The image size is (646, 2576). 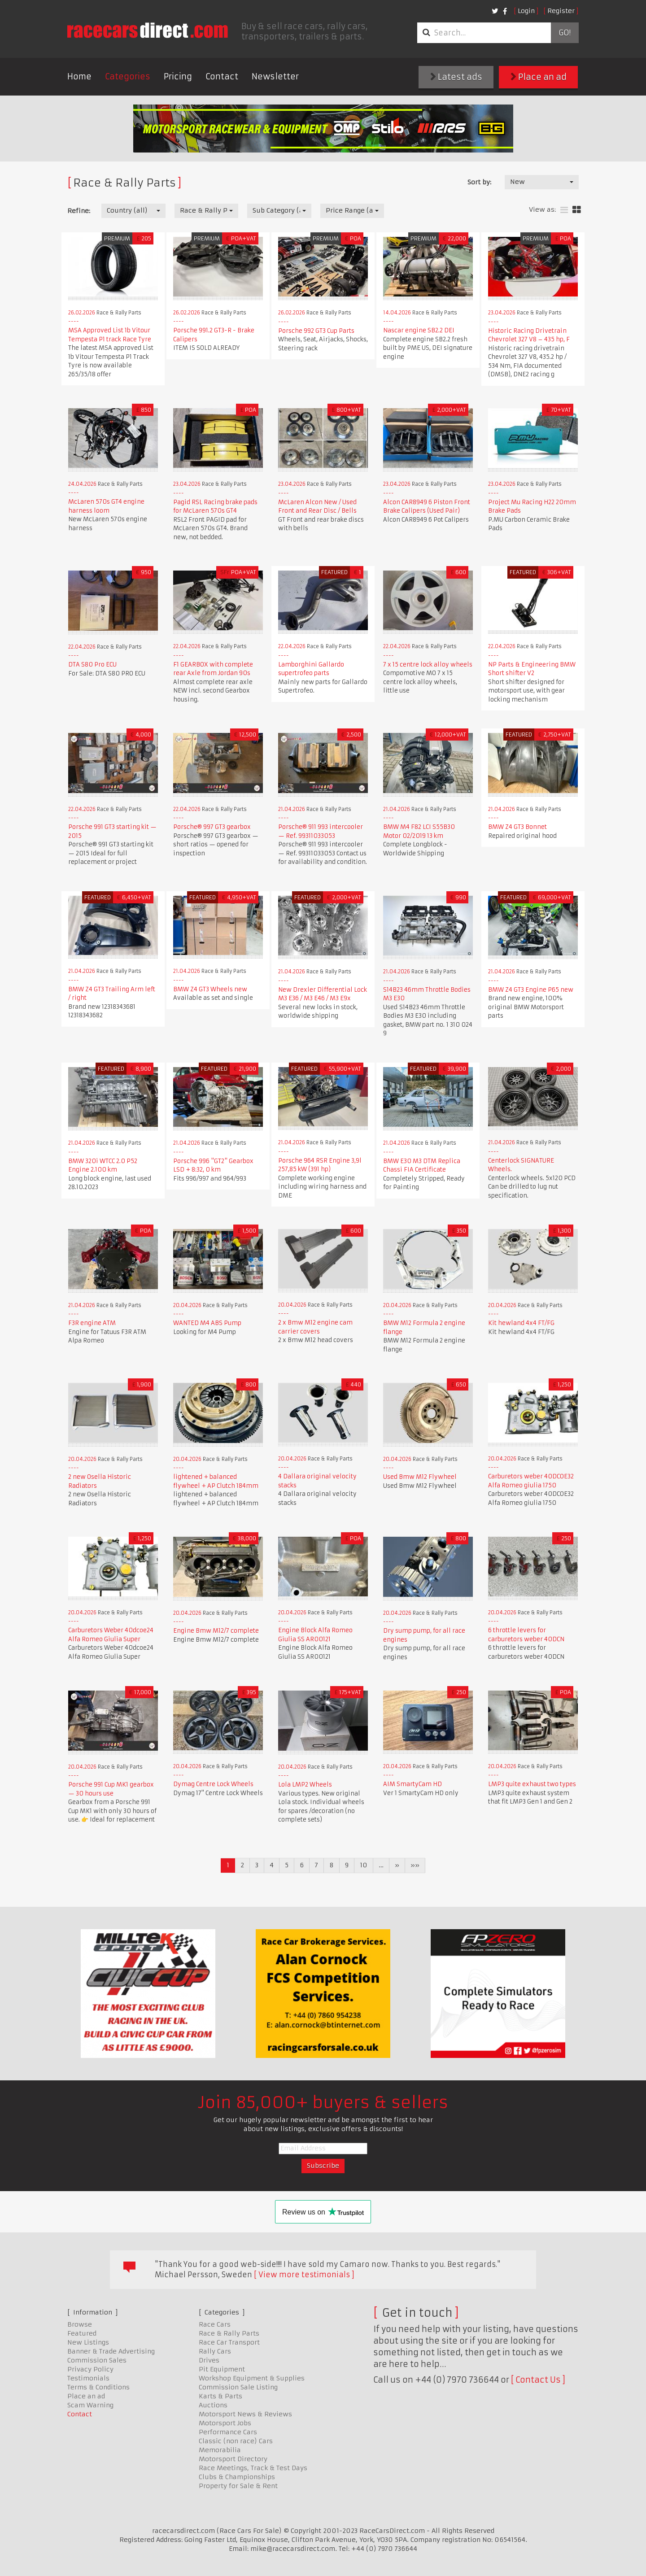 I want to click on Used Bmw M12 Flywheel, so click(x=420, y=1477).